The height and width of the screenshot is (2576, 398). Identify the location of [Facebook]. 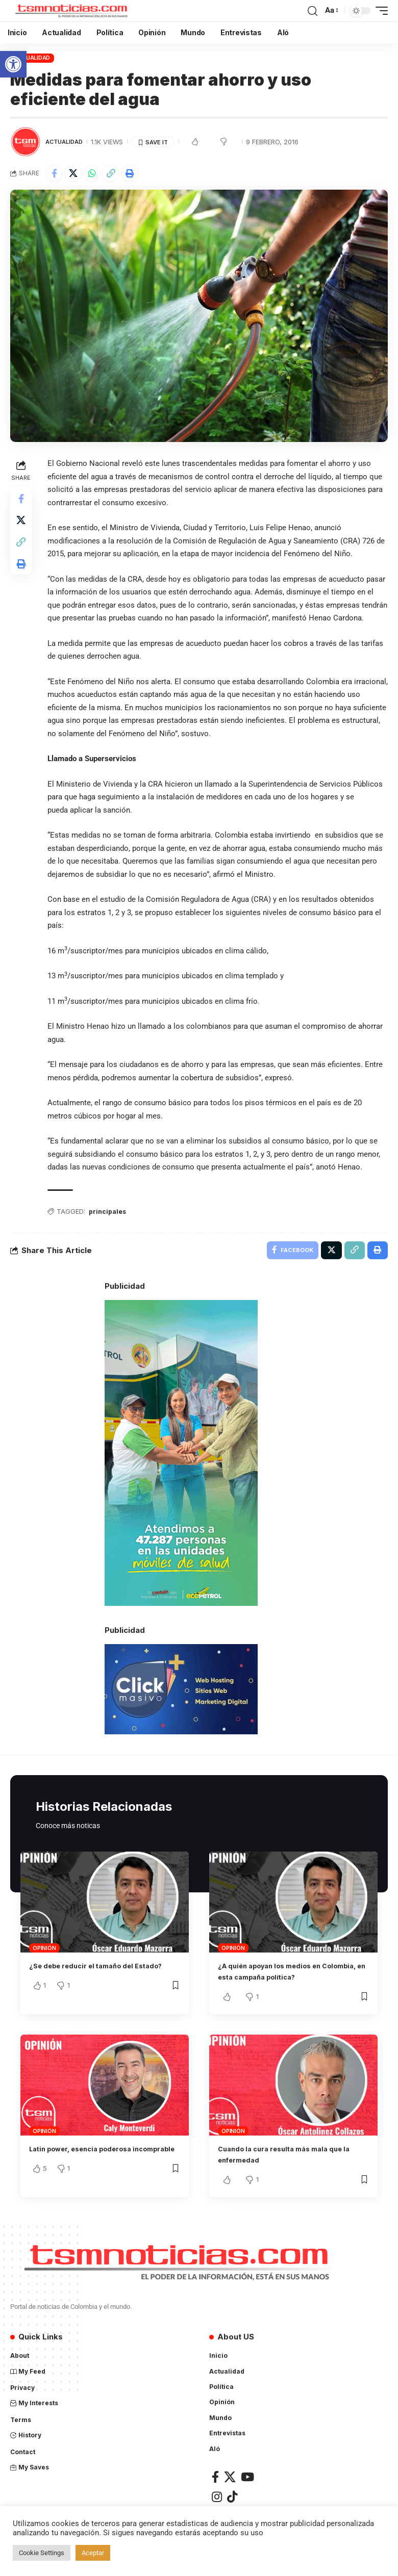
(215, 2493).